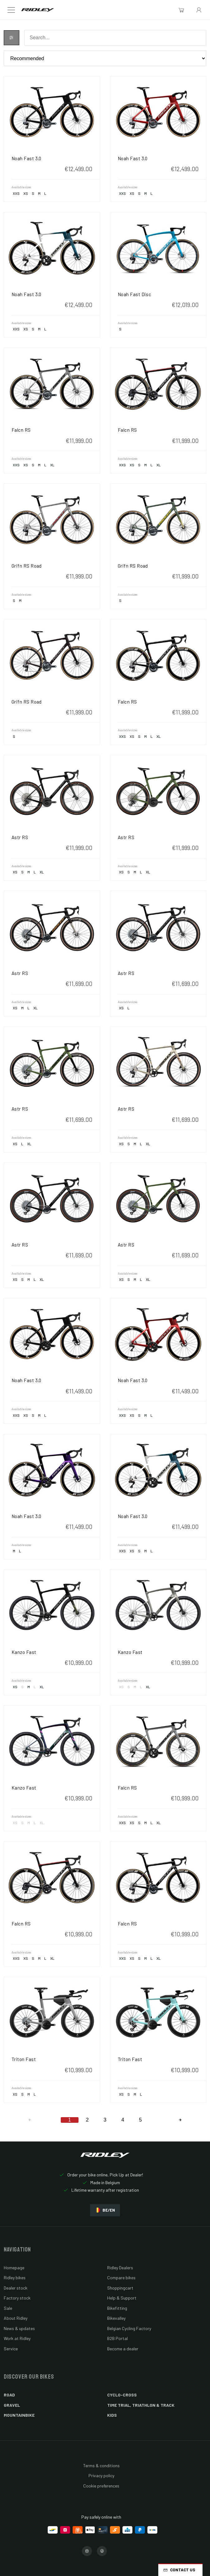 This screenshot has width=210, height=2576. What do you see at coordinates (15, 2277) in the screenshot?
I see `Ridley bikes` at bounding box center [15, 2277].